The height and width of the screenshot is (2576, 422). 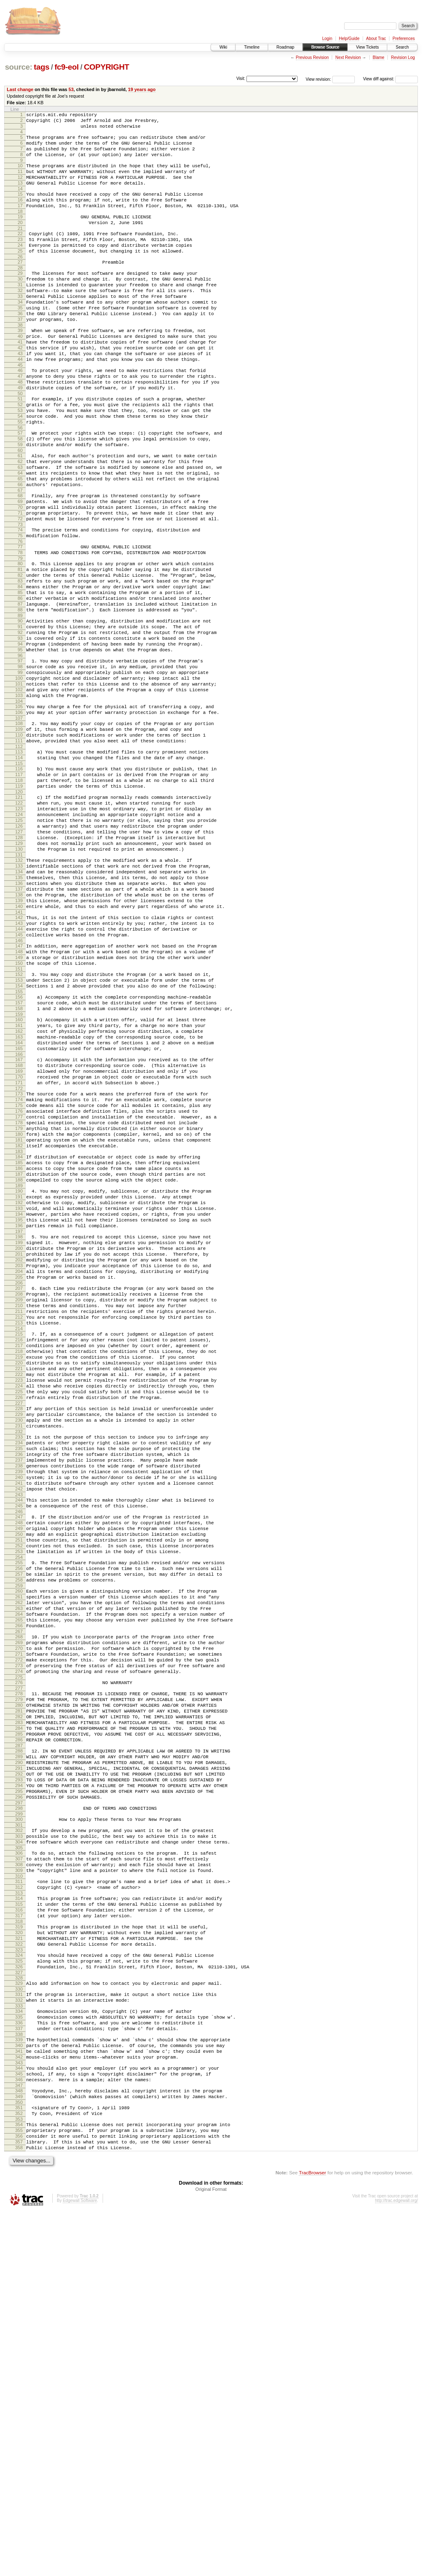 I want to click on Last change, so click(x=20, y=89).